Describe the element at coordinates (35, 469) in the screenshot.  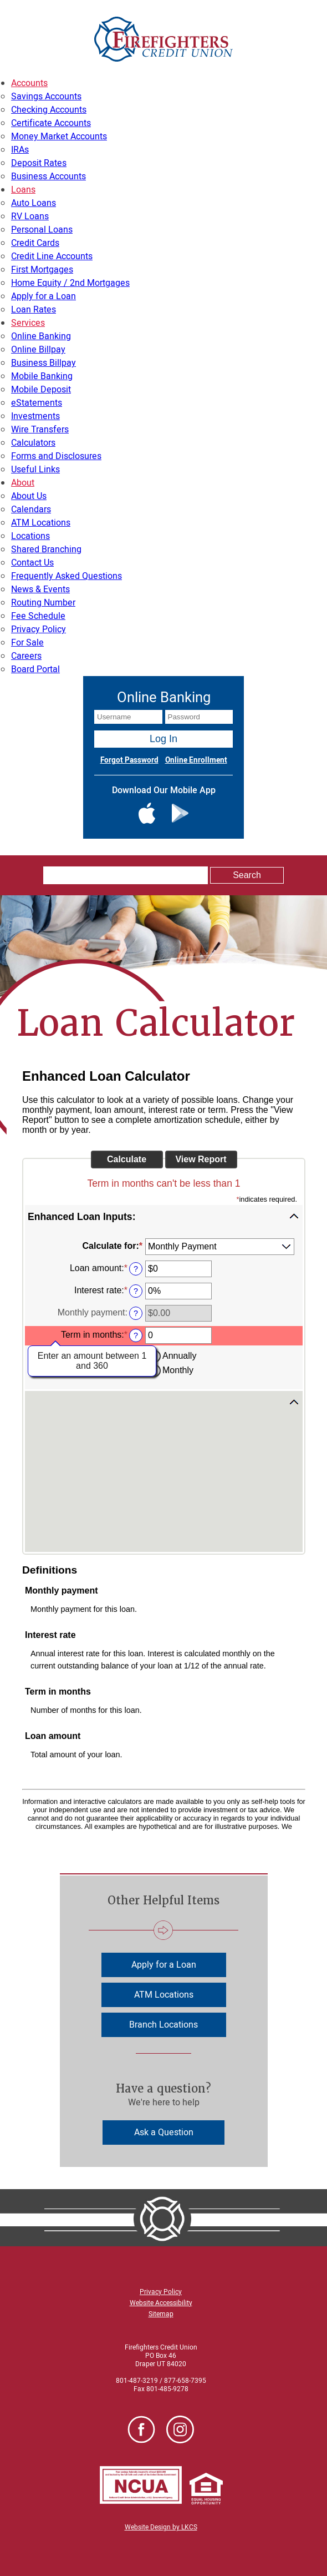
I see `Useful Links` at that location.